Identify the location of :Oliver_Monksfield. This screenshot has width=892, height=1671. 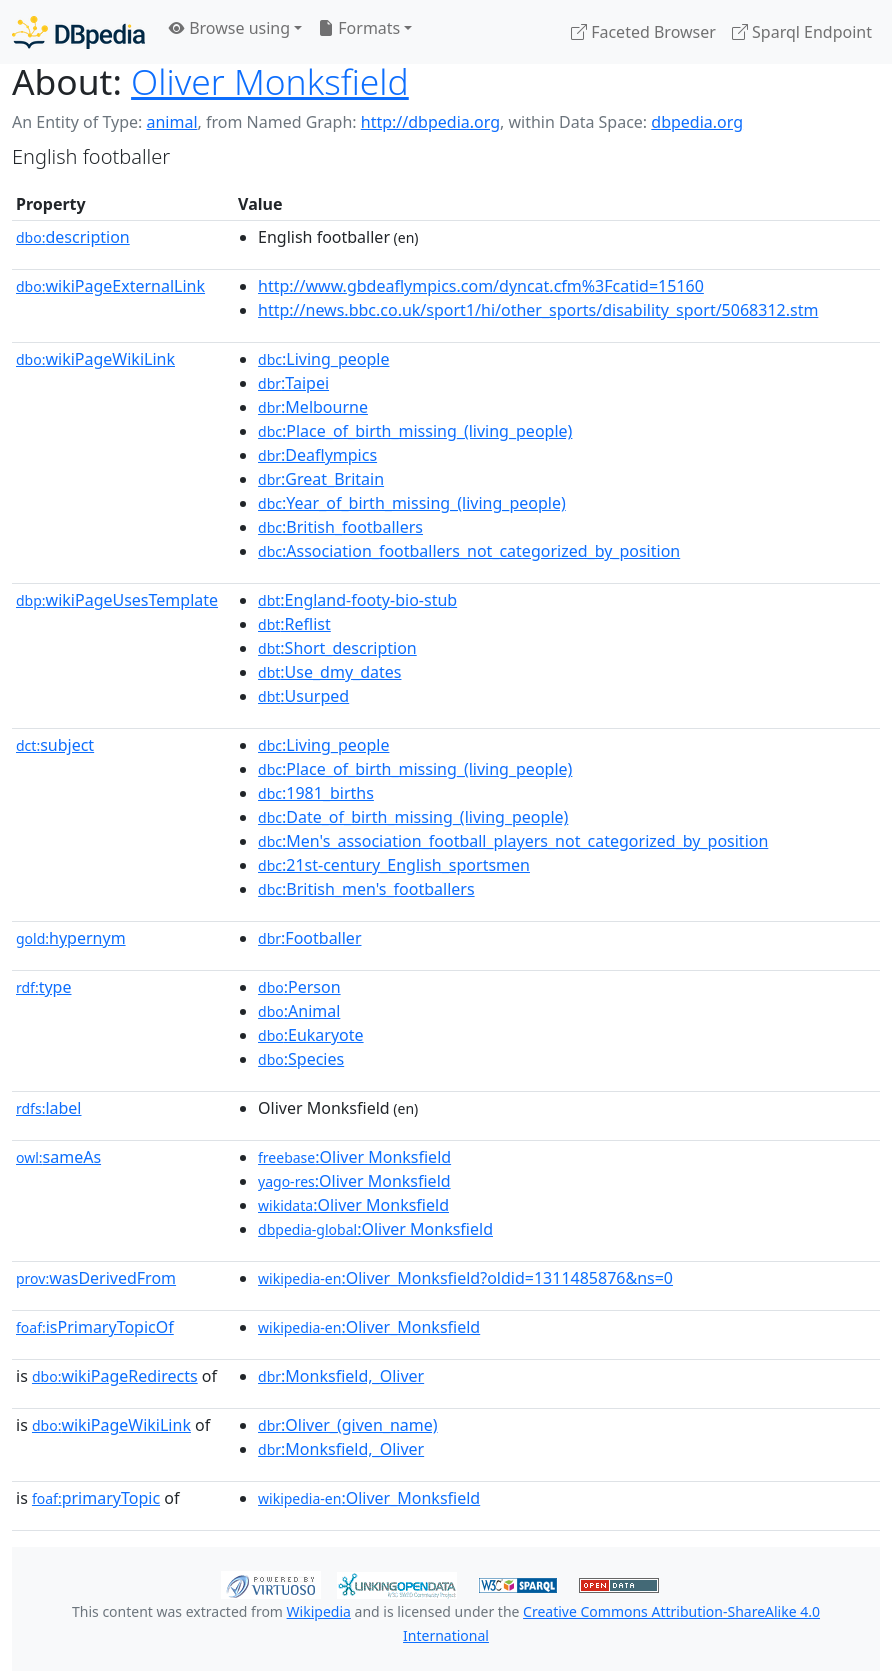
(369, 1327).